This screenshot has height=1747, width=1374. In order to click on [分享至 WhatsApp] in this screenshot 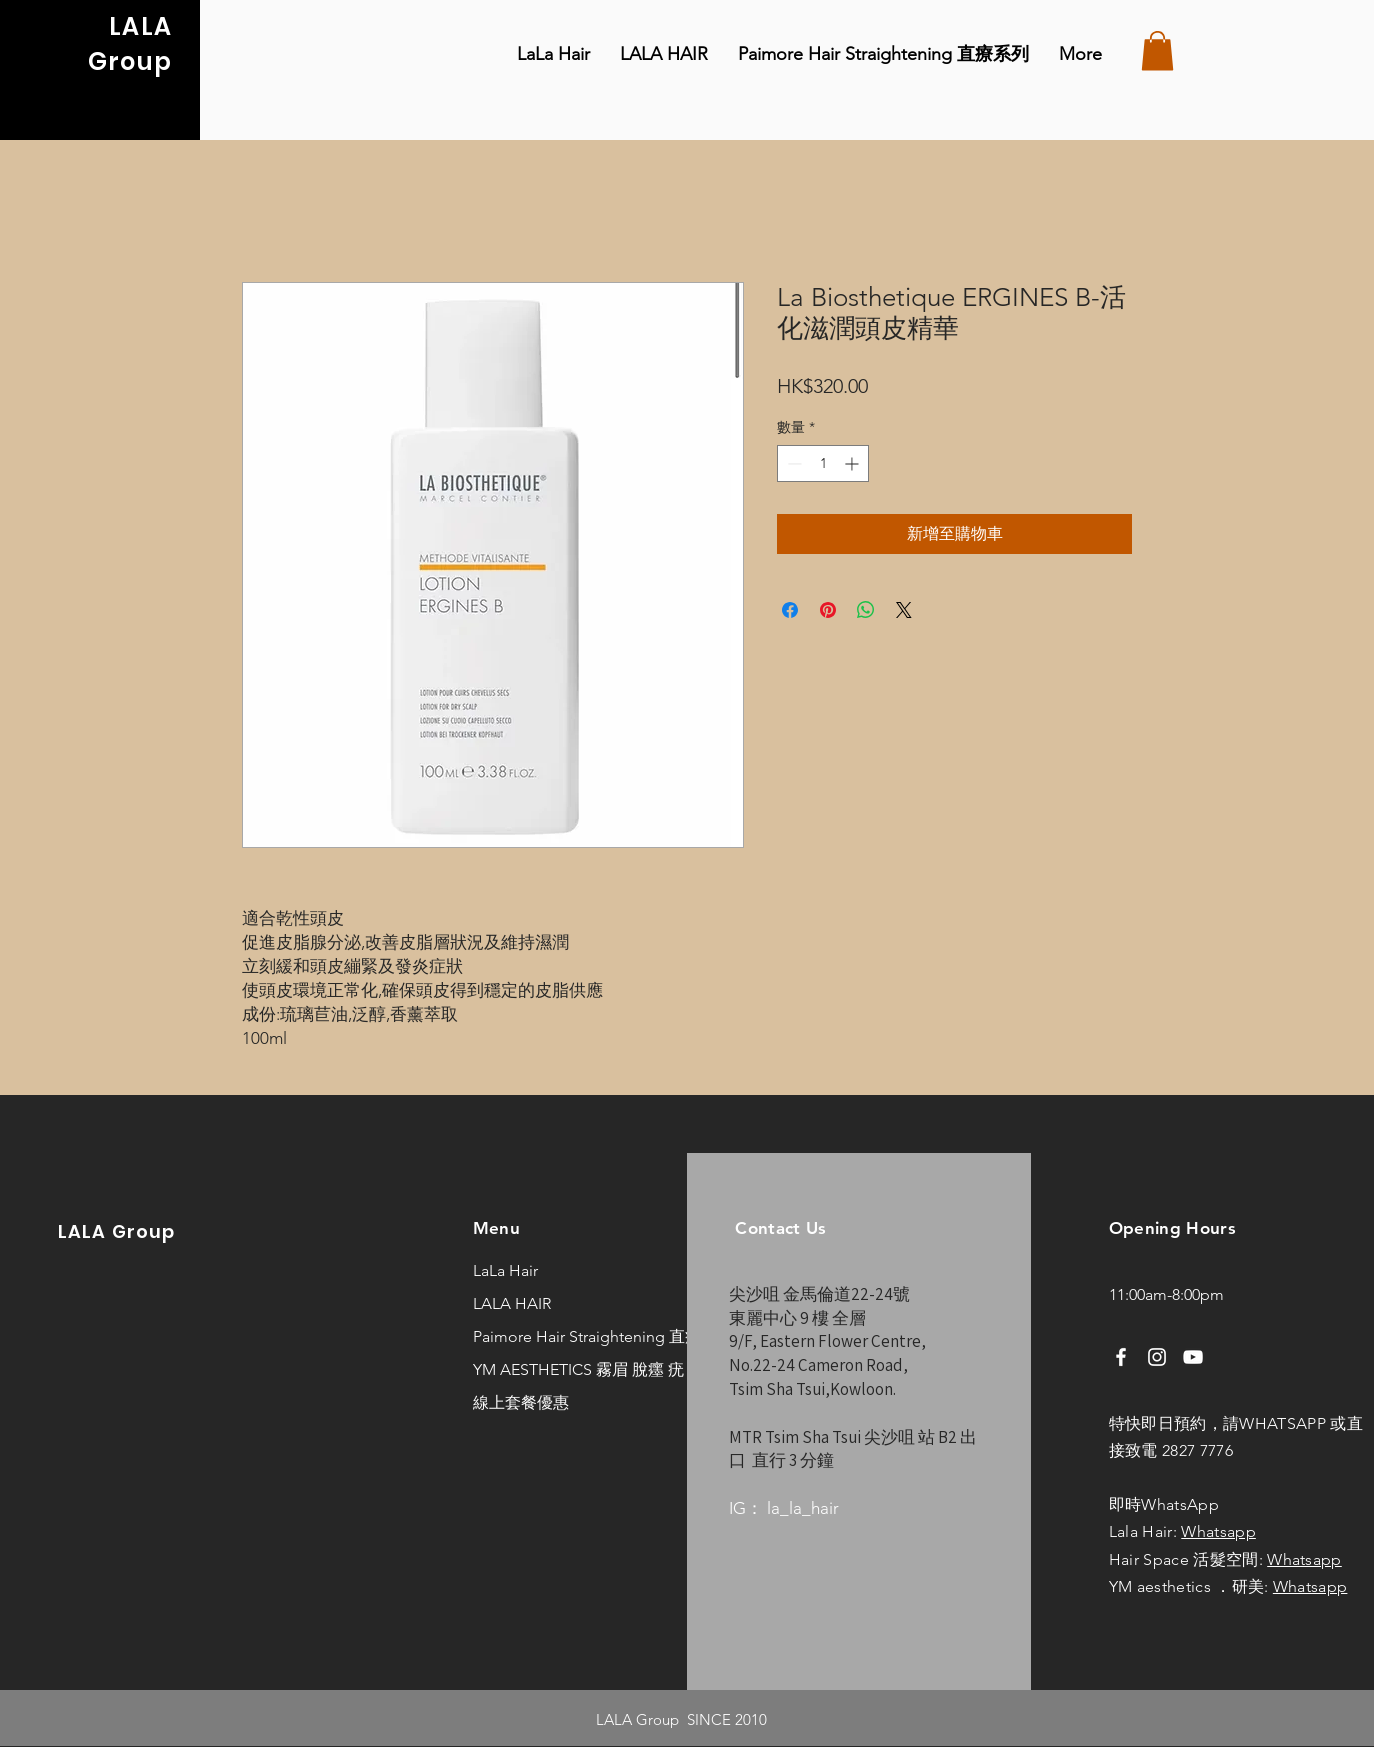, I will do `click(866, 610)`.